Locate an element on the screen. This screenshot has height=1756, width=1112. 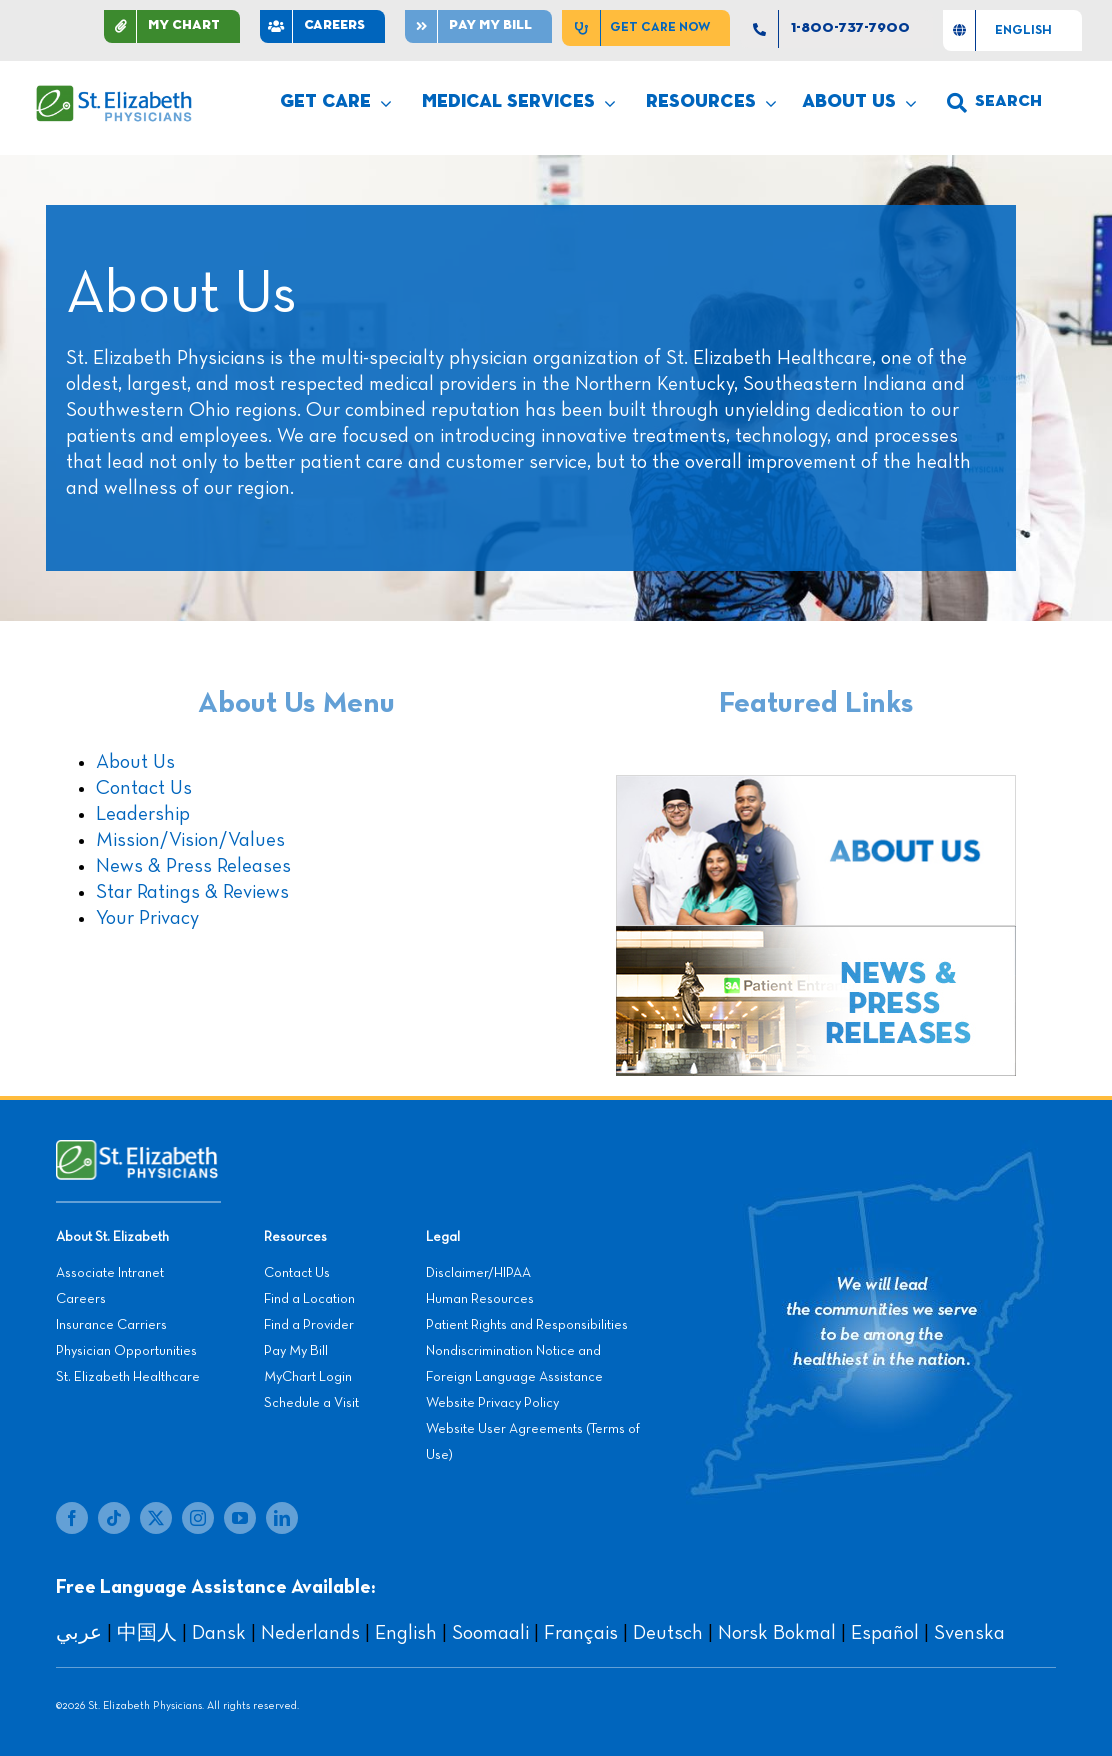
Svenska is located at coordinates (969, 1633).